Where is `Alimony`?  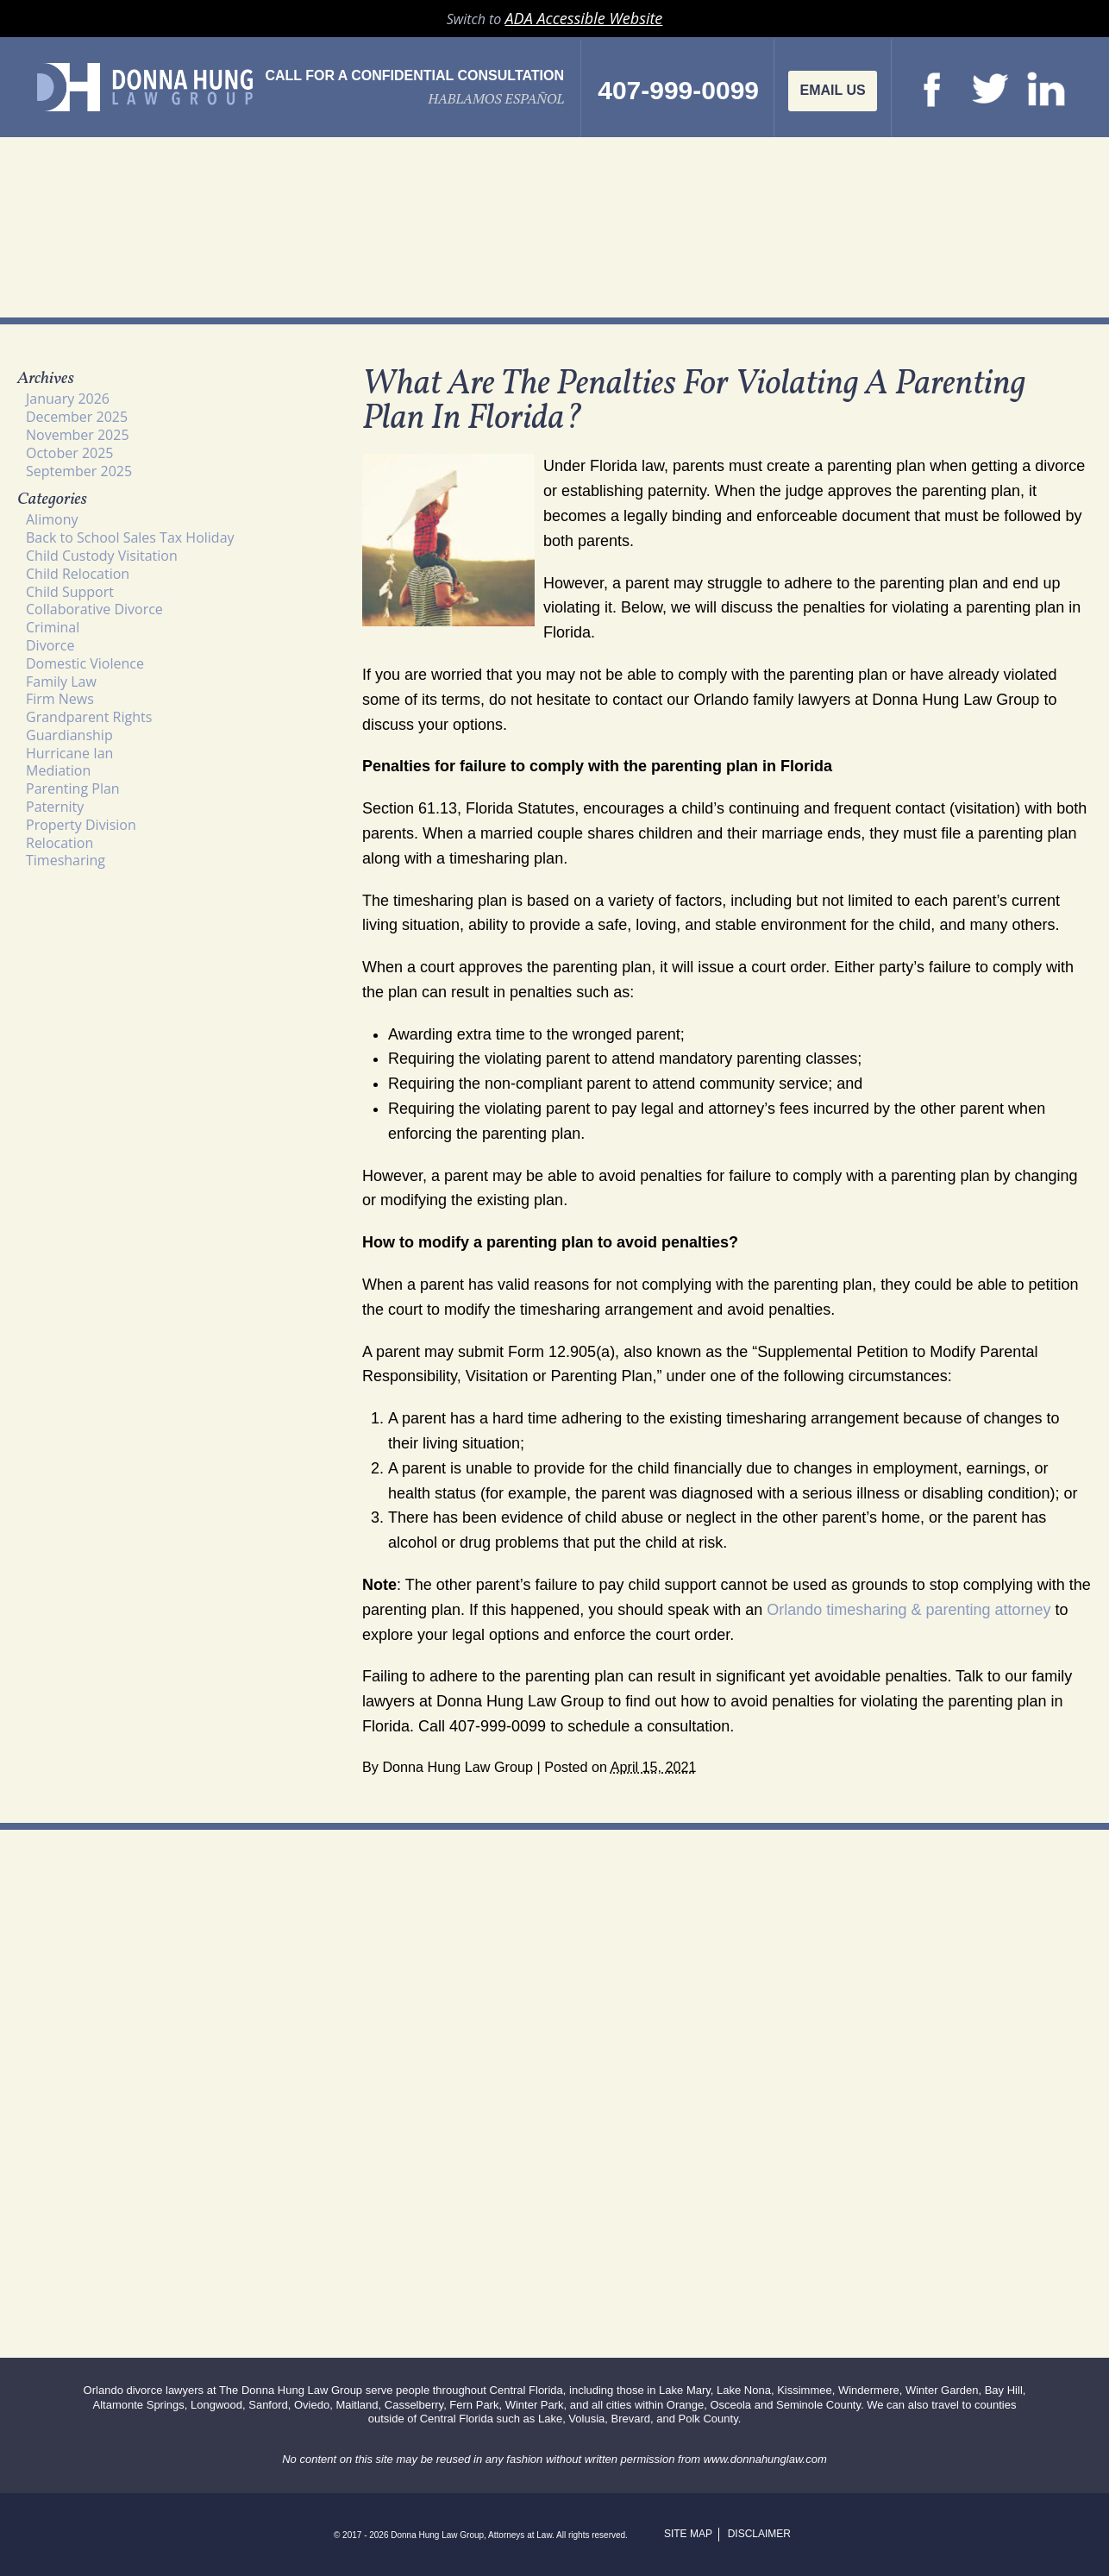
Alimony is located at coordinates (52, 519).